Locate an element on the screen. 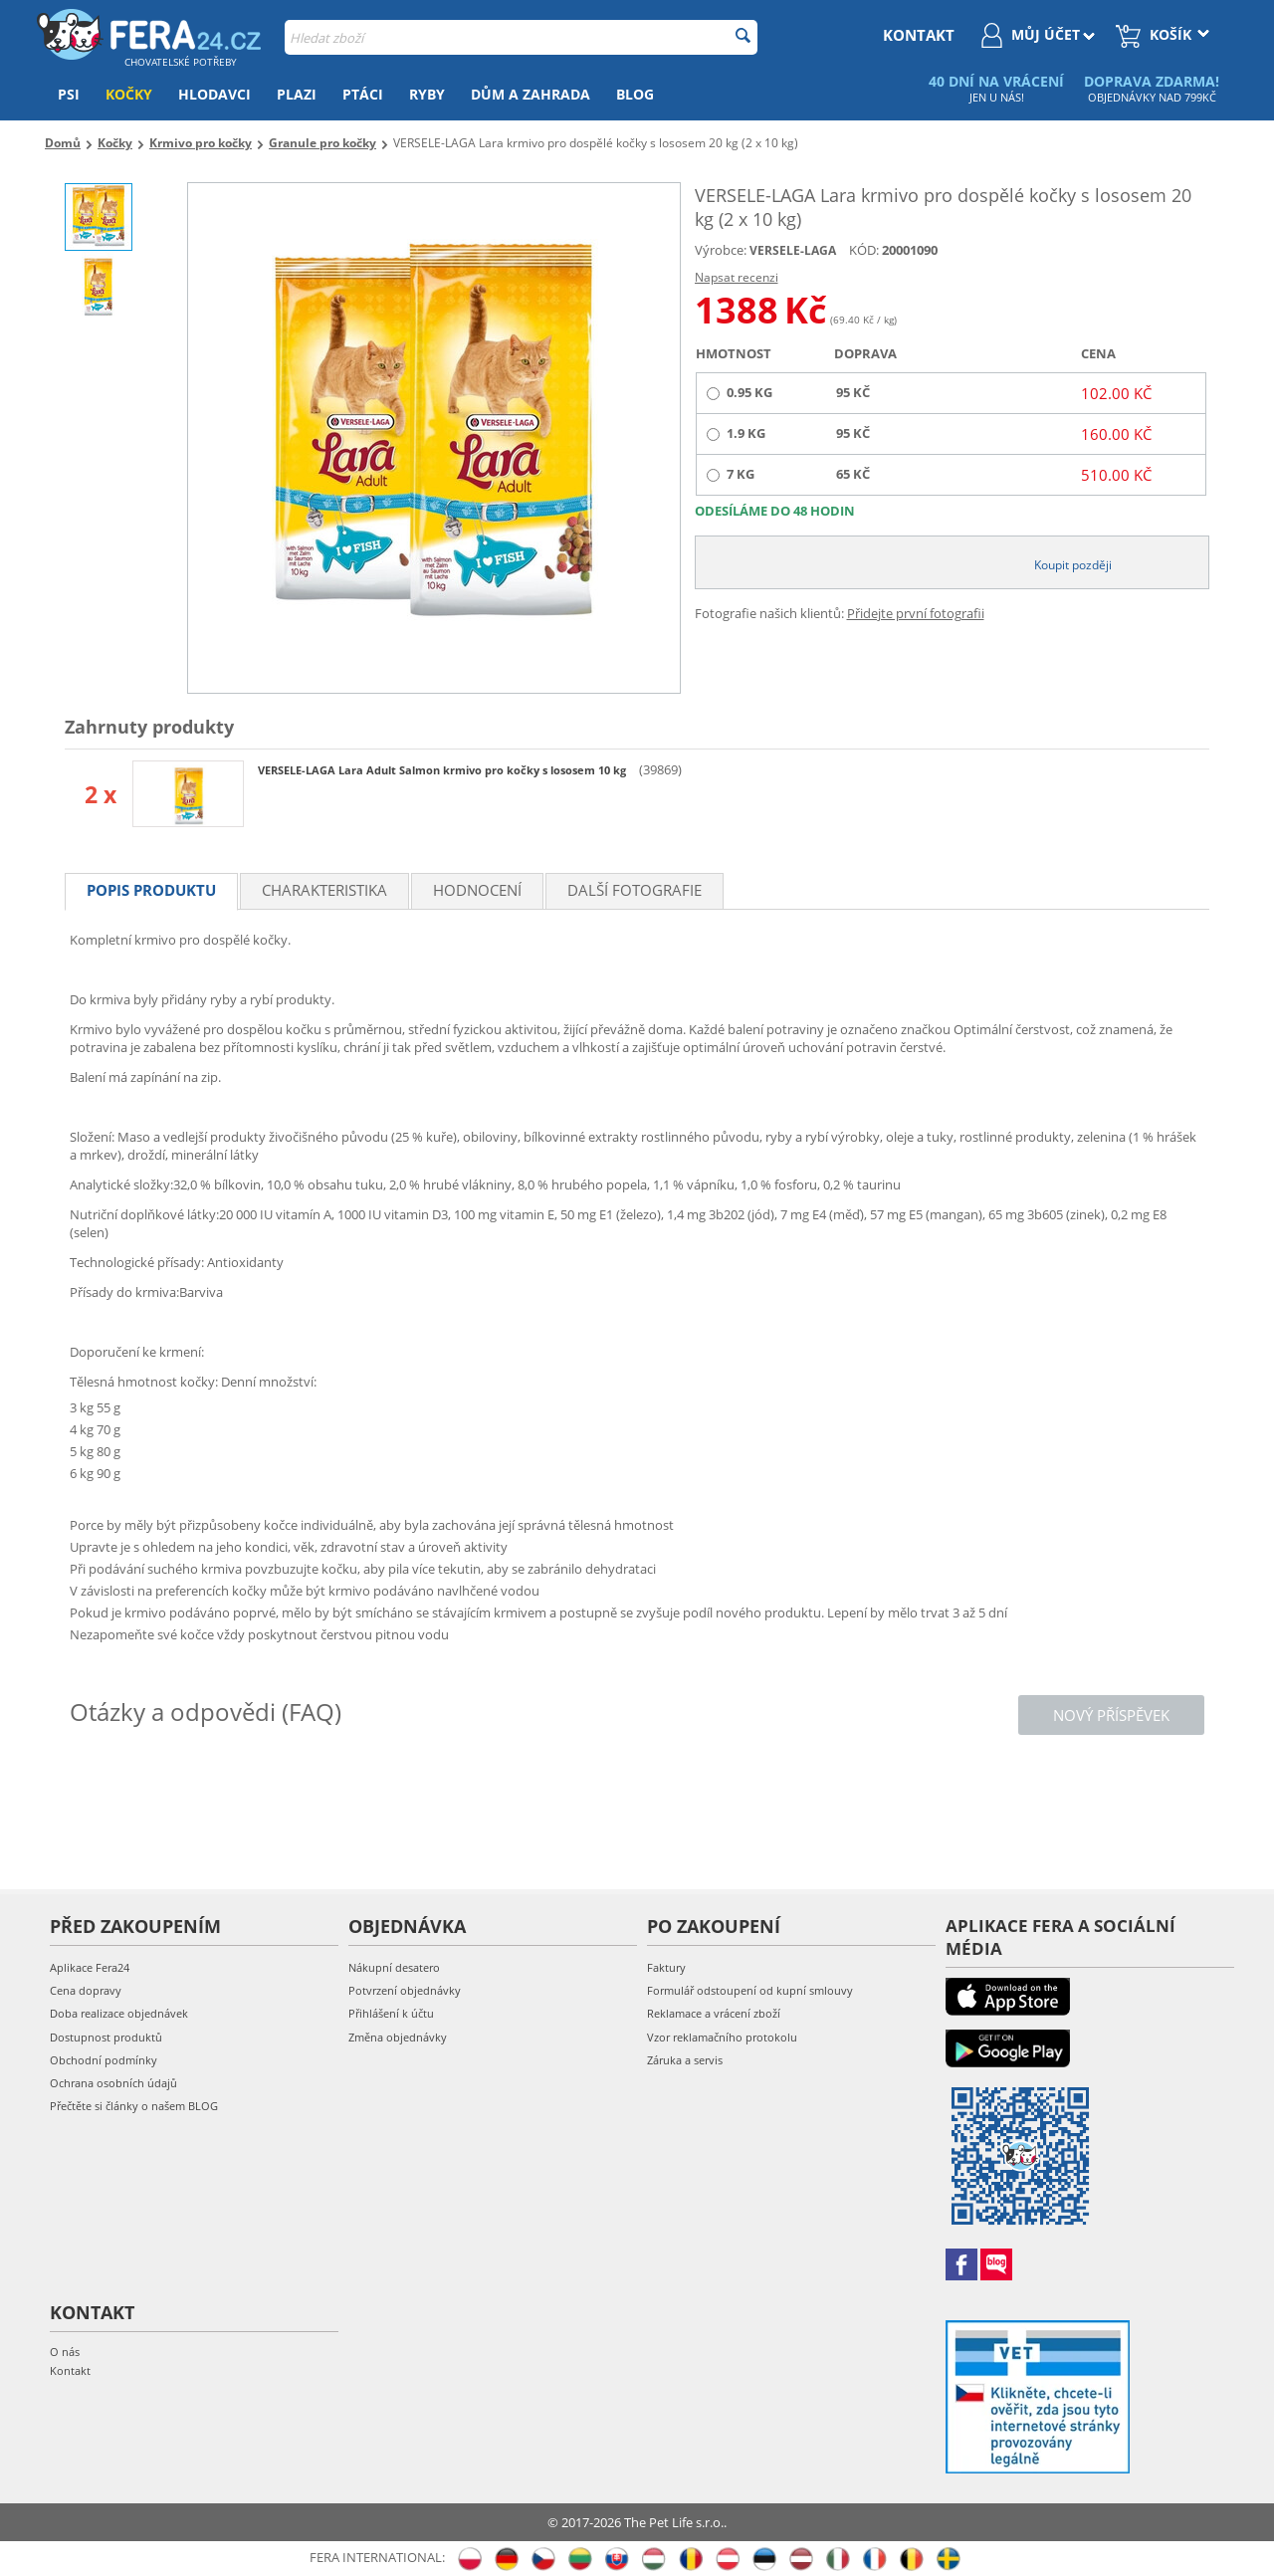 This screenshot has width=1274, height=2576. Dům a zahrada is located at coordinates (530, 94).